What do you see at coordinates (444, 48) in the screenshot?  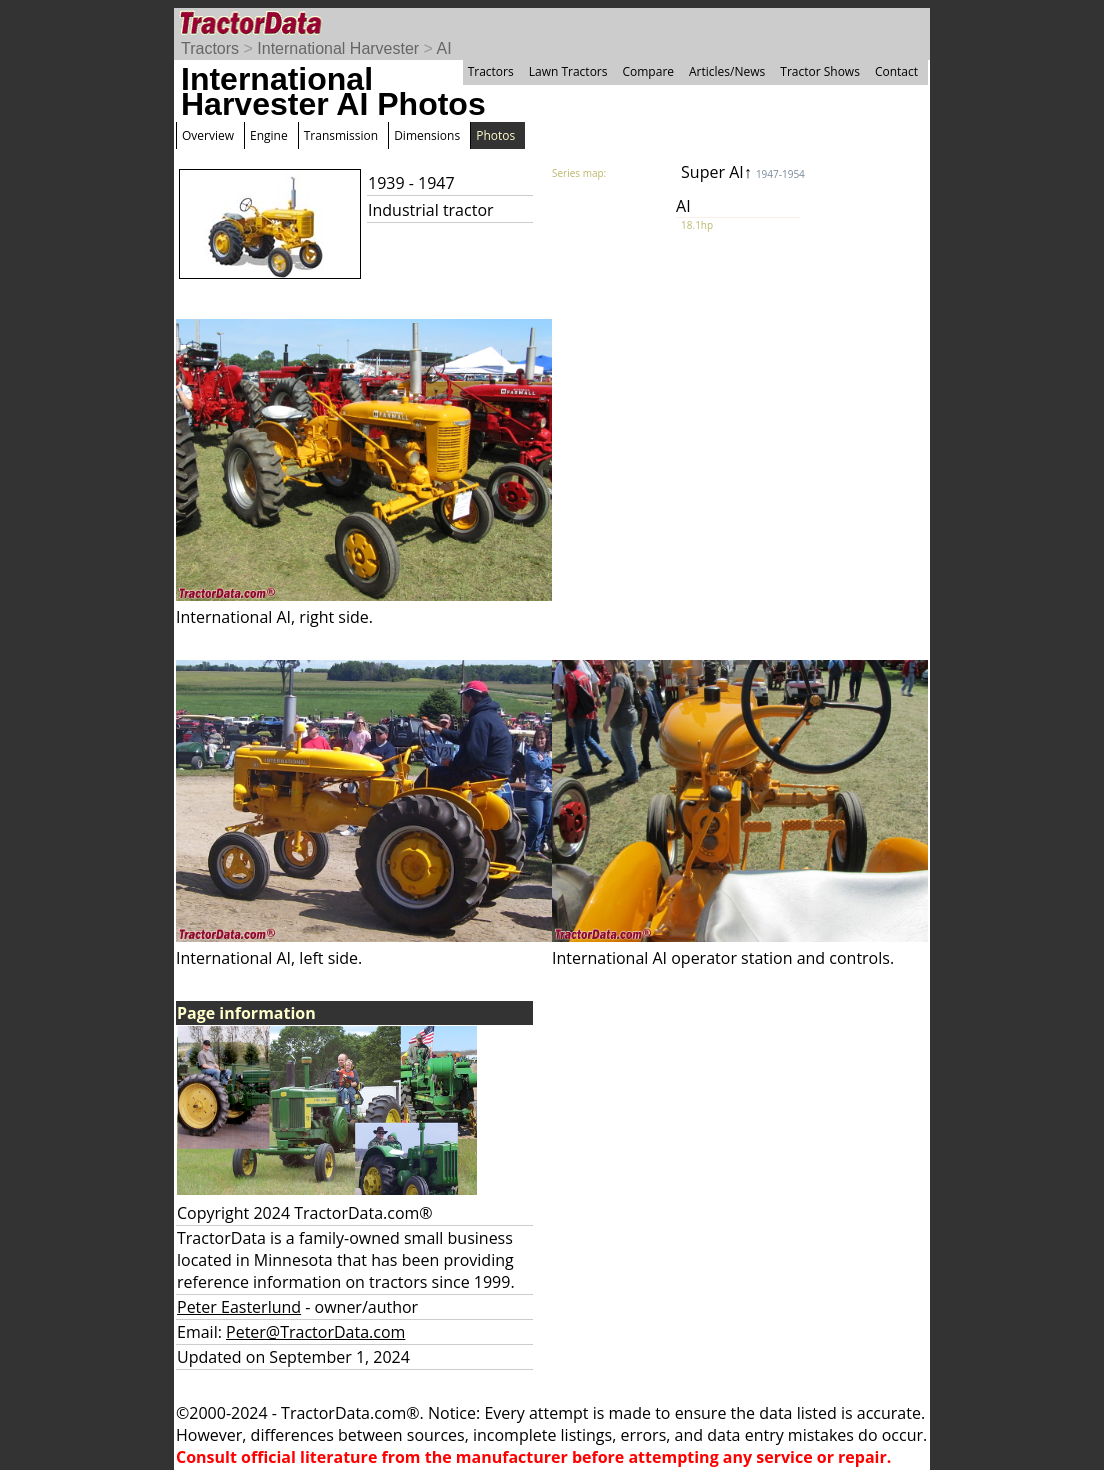 I see `AI` at bounding box center [444, 48].